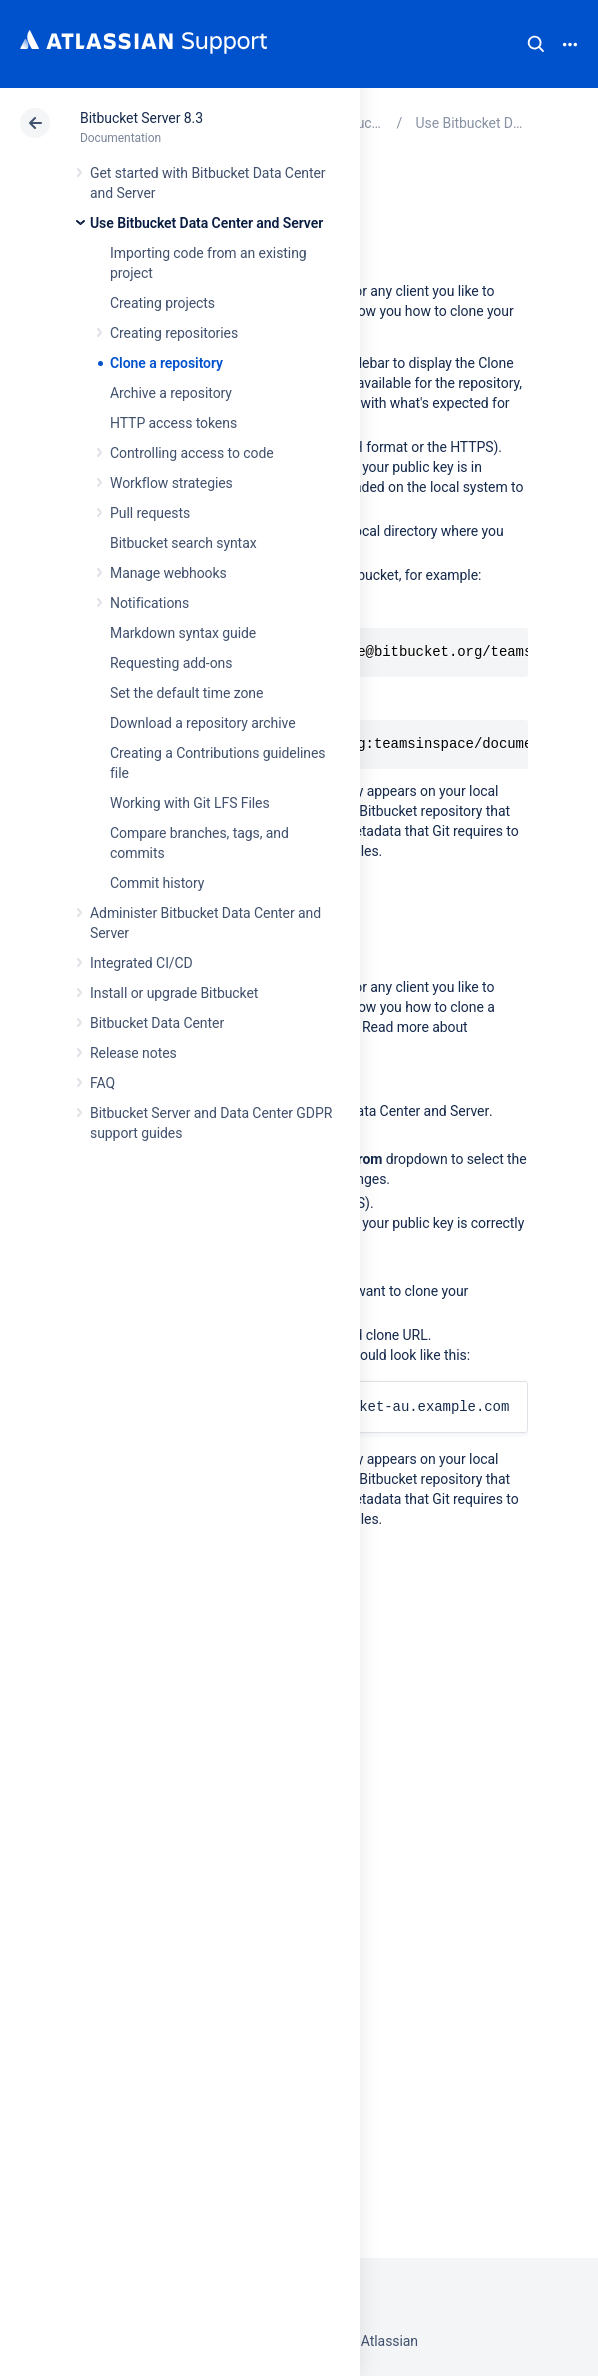 This screenshot has height=2376, width=598. Describe the element at coordinates (168, 573) in the screenshot. I see `Manage webhooks` at that location.